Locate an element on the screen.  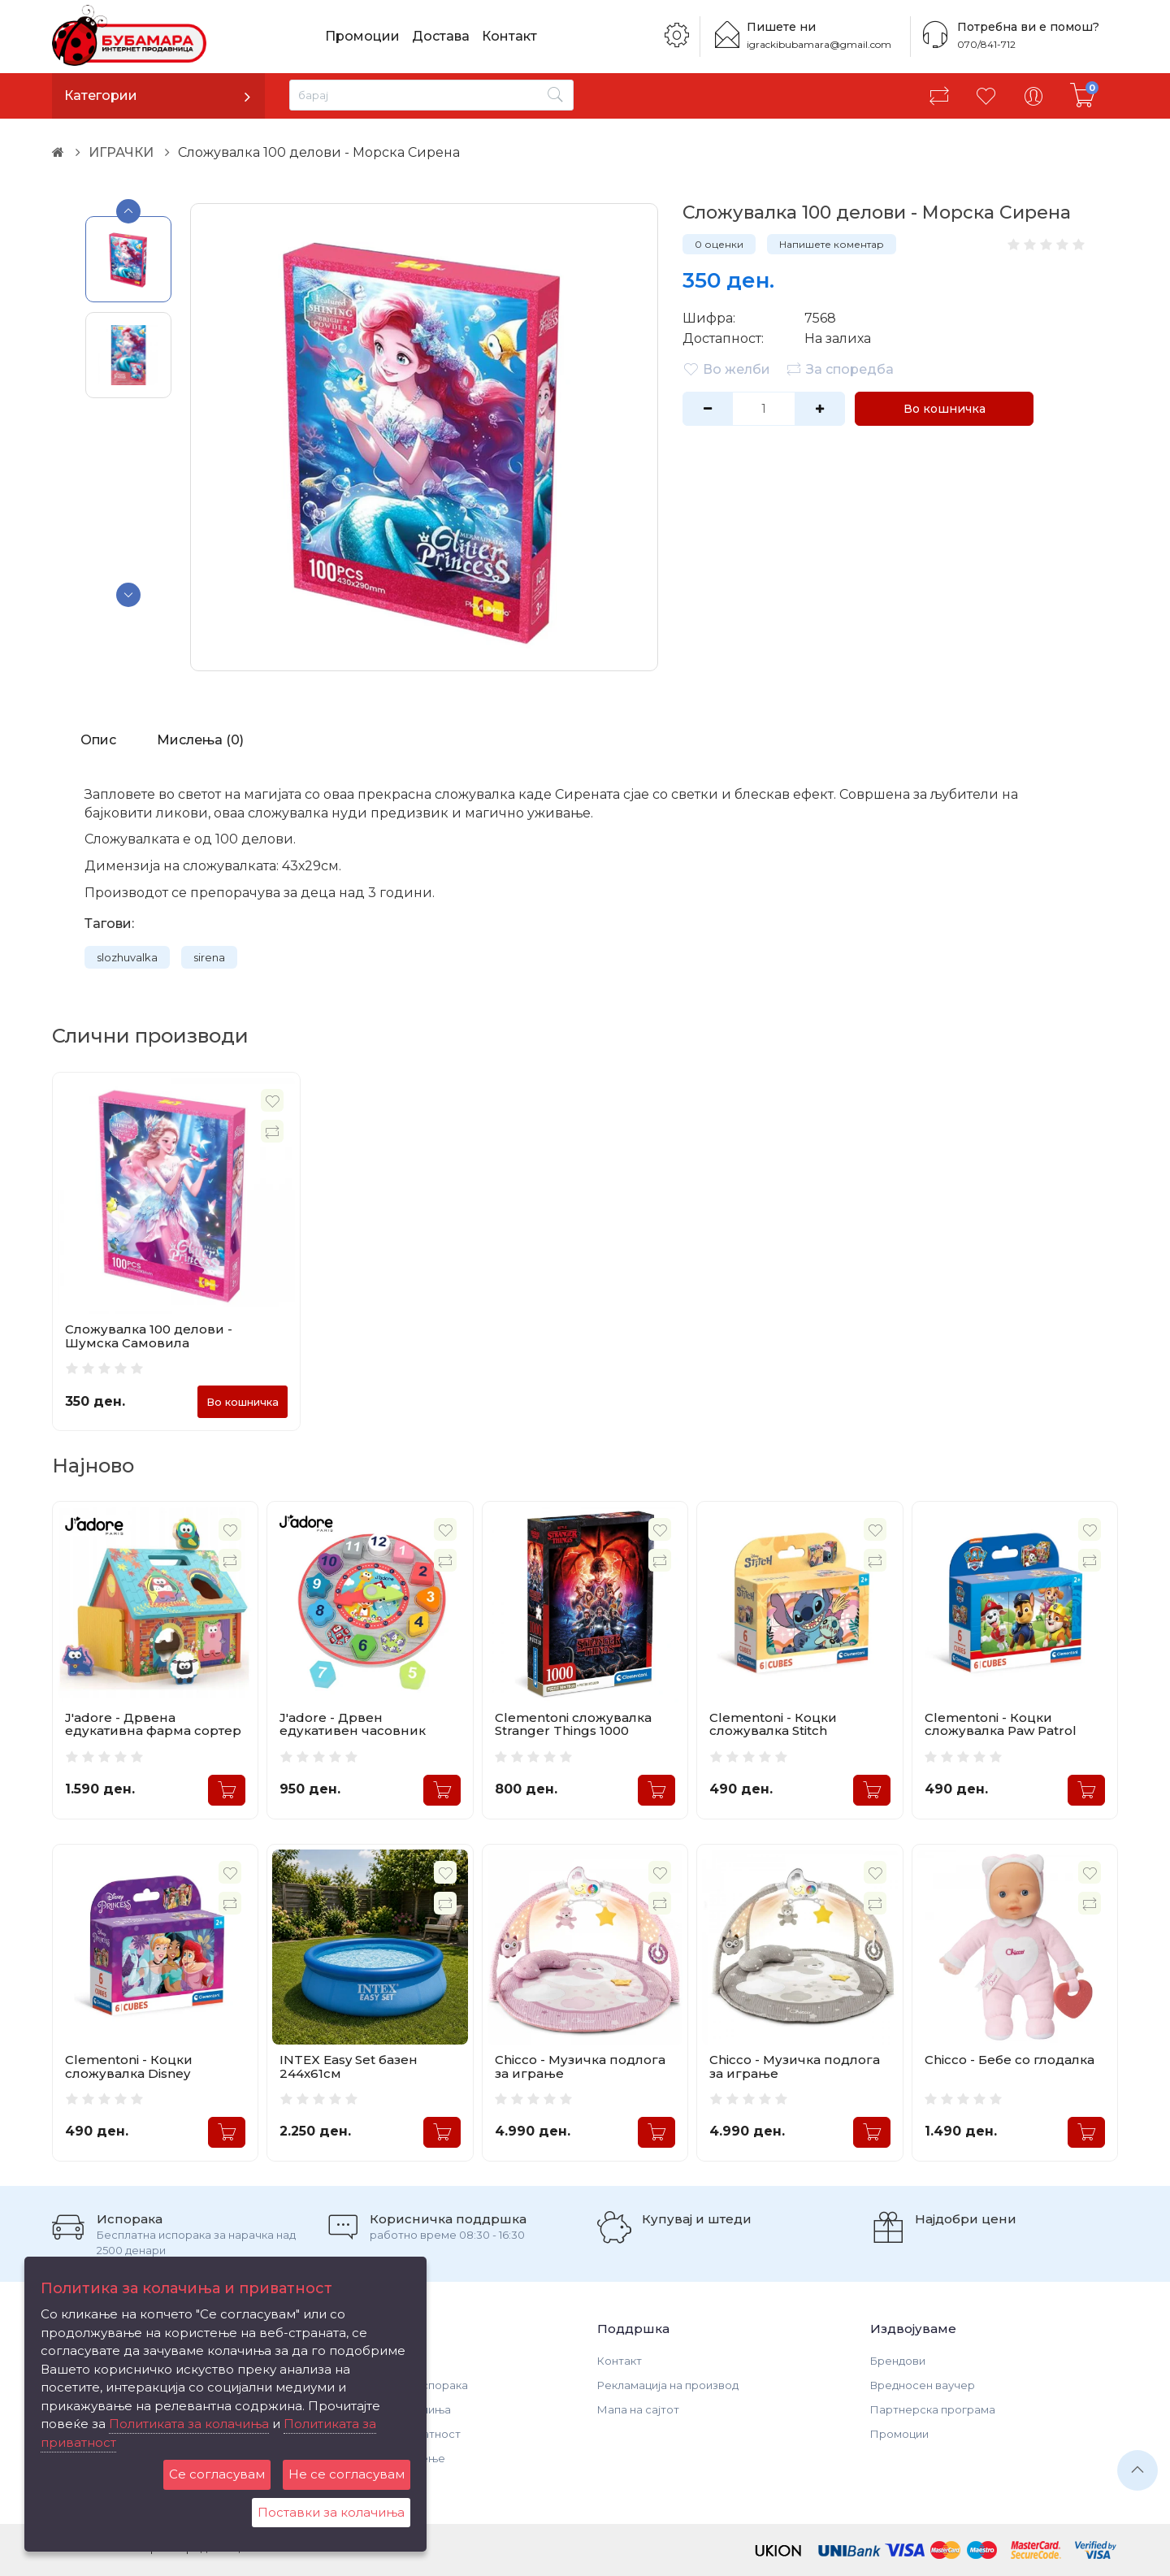
Поставки за колачиња is located at coordinates (331, 2512).